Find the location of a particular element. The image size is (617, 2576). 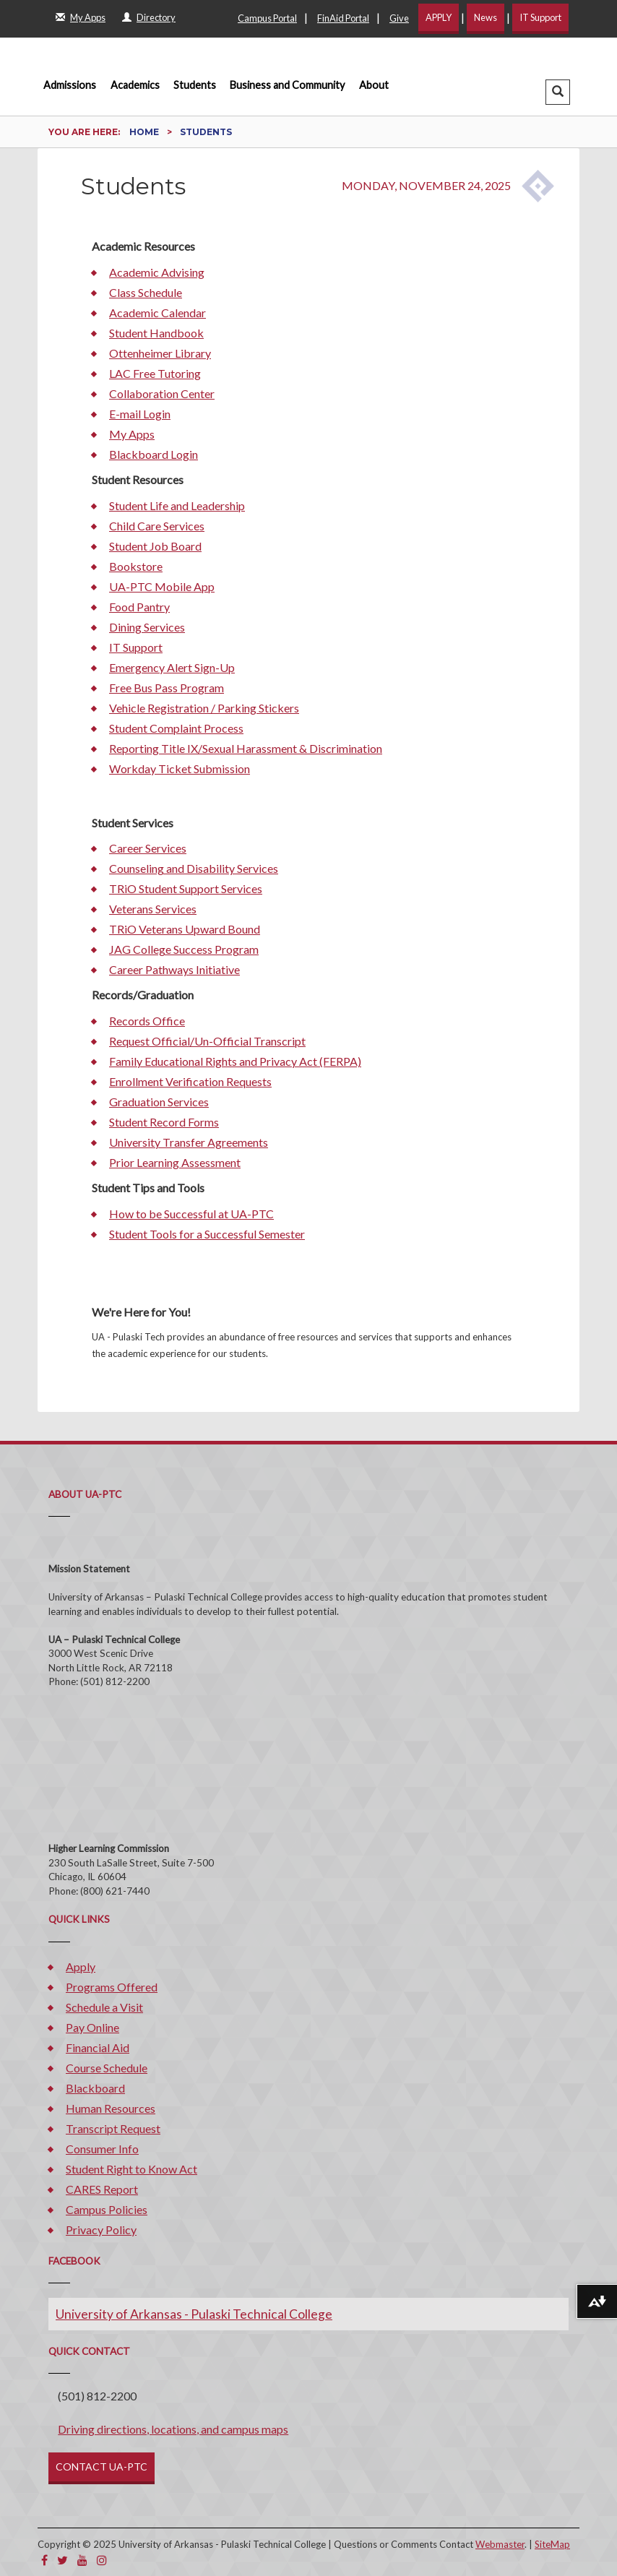

Human Resources is located at coordinates (110, 2108).